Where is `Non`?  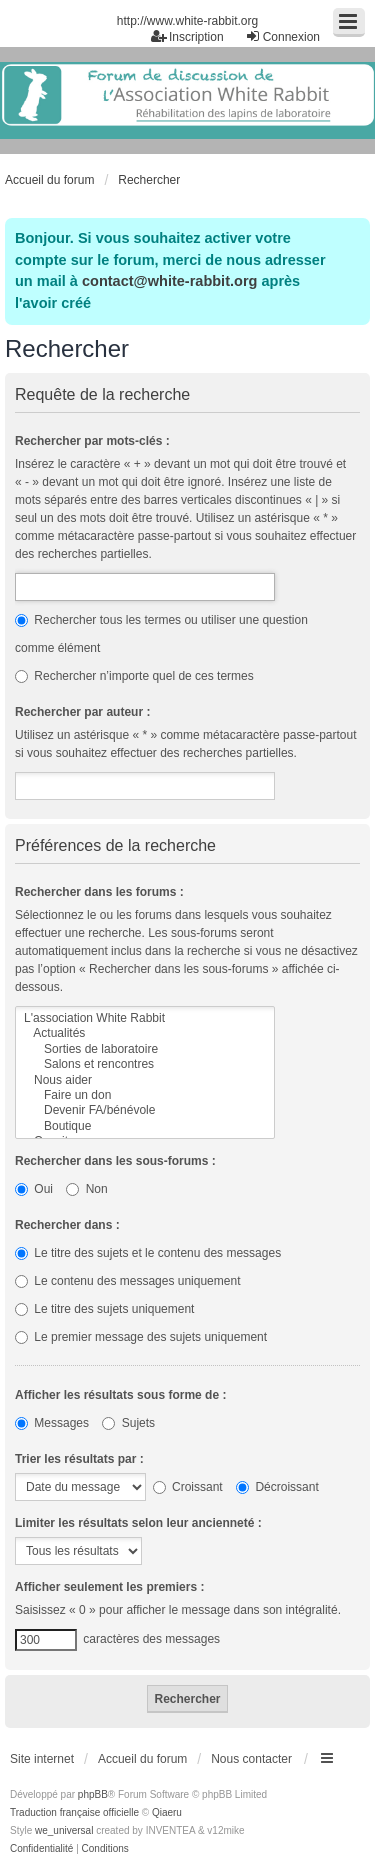 Non is located at coordinates (86, 1189).